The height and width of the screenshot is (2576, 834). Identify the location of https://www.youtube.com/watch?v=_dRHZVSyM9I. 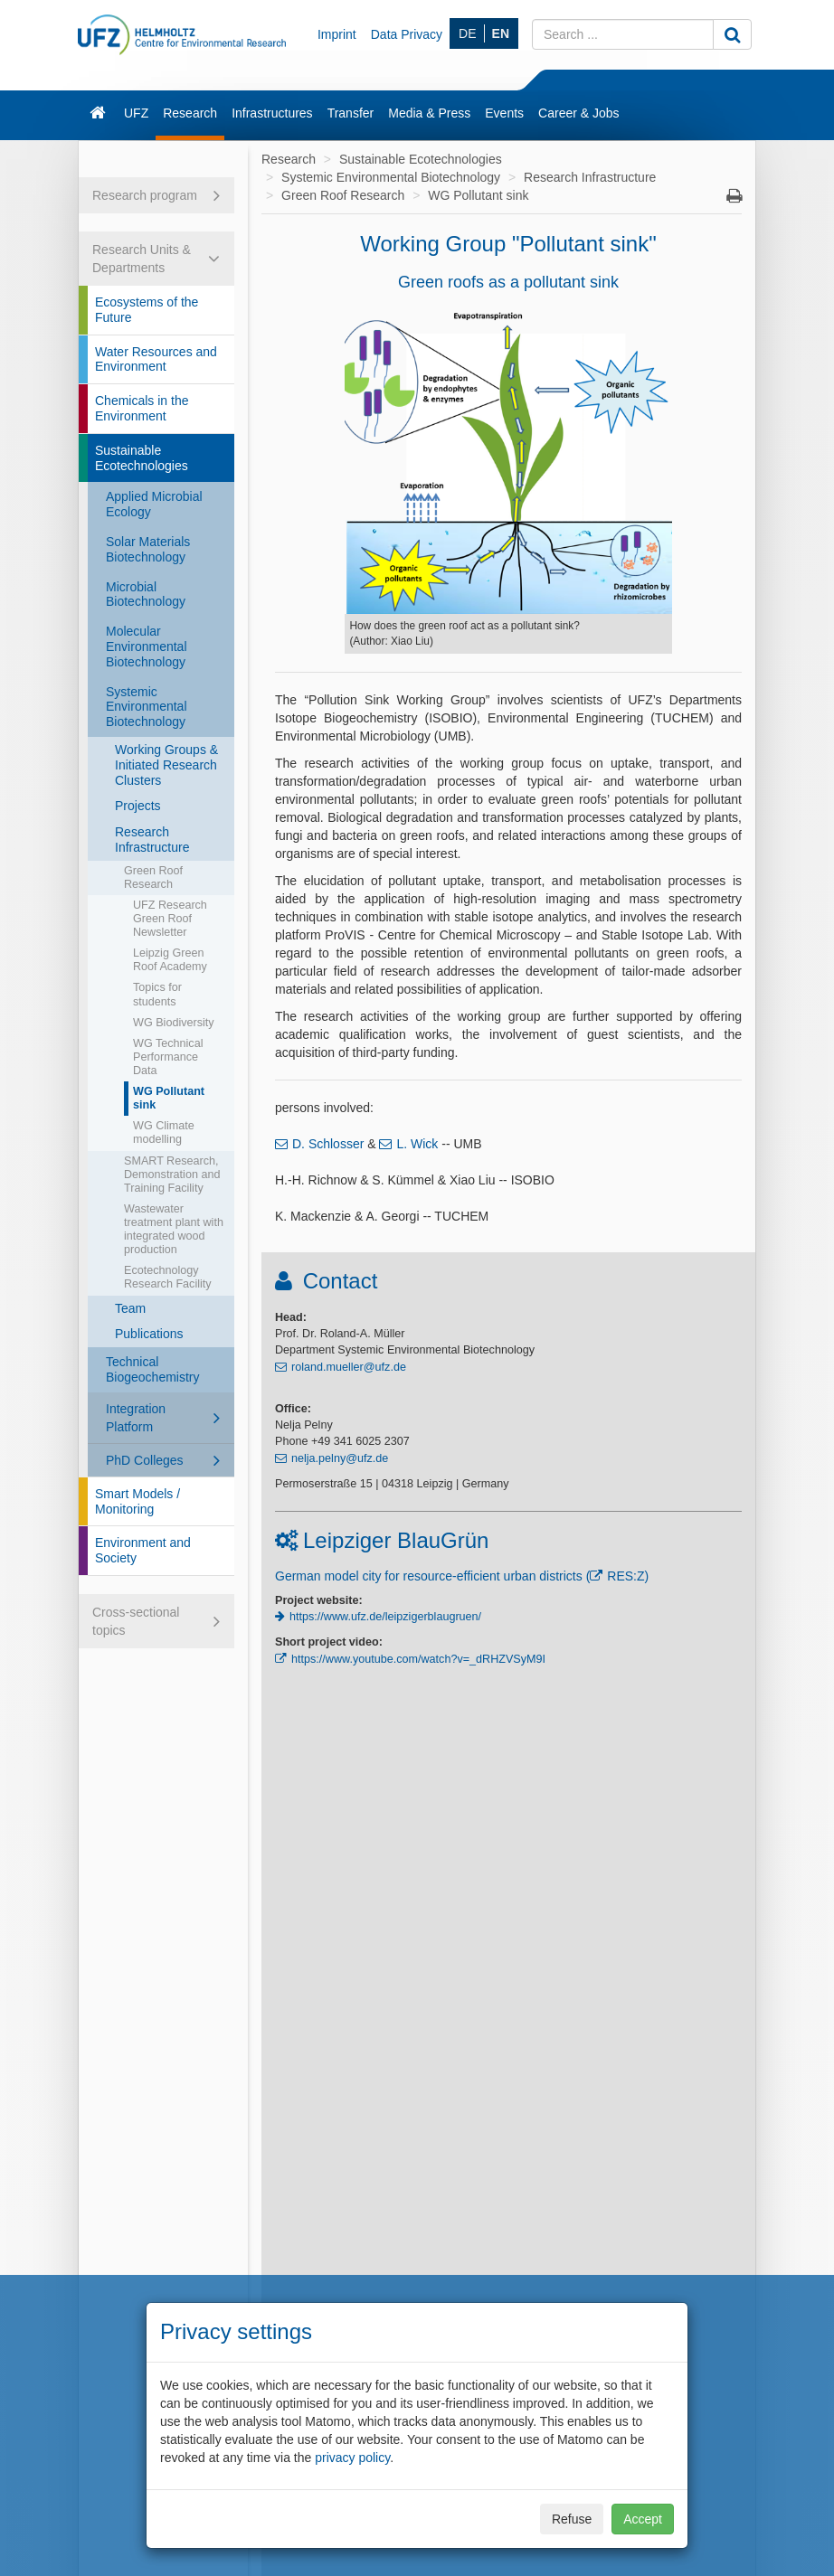
(418, 1659).